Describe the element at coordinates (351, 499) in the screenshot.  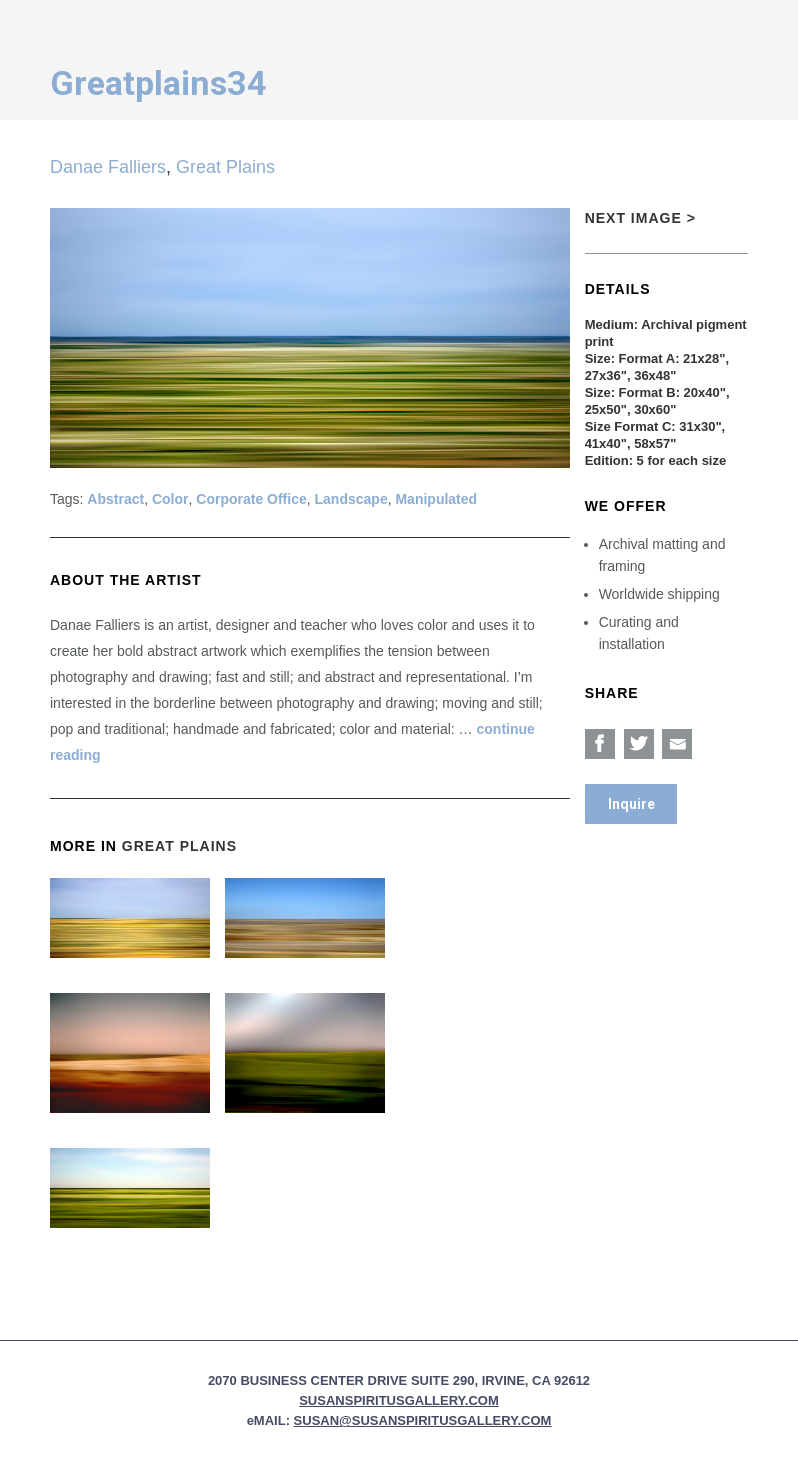
I see `Landscape` at that location.